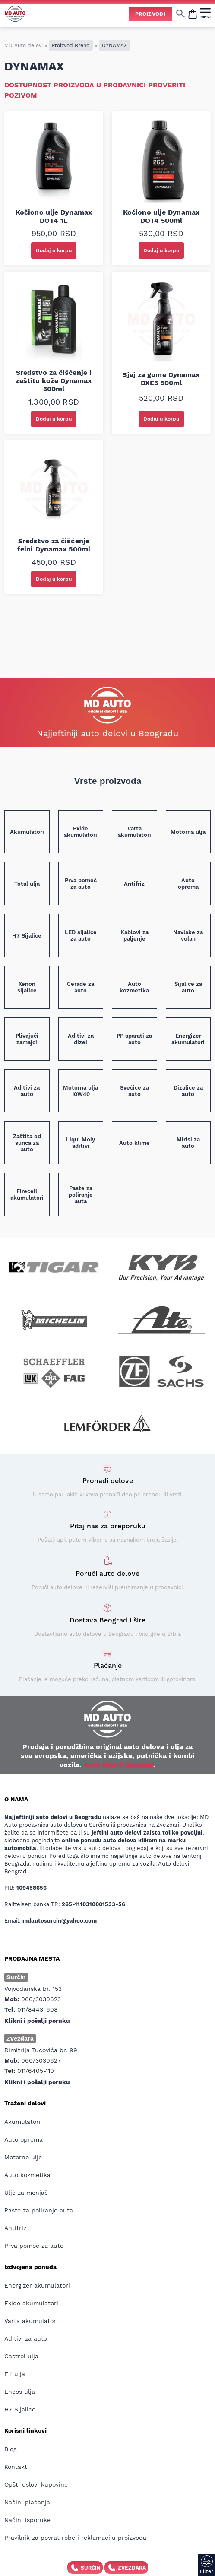 Image resolution: width=215 pixels, height=2576 pixels. I want to click on Prva pomoć za auto, so click(33, 2245).